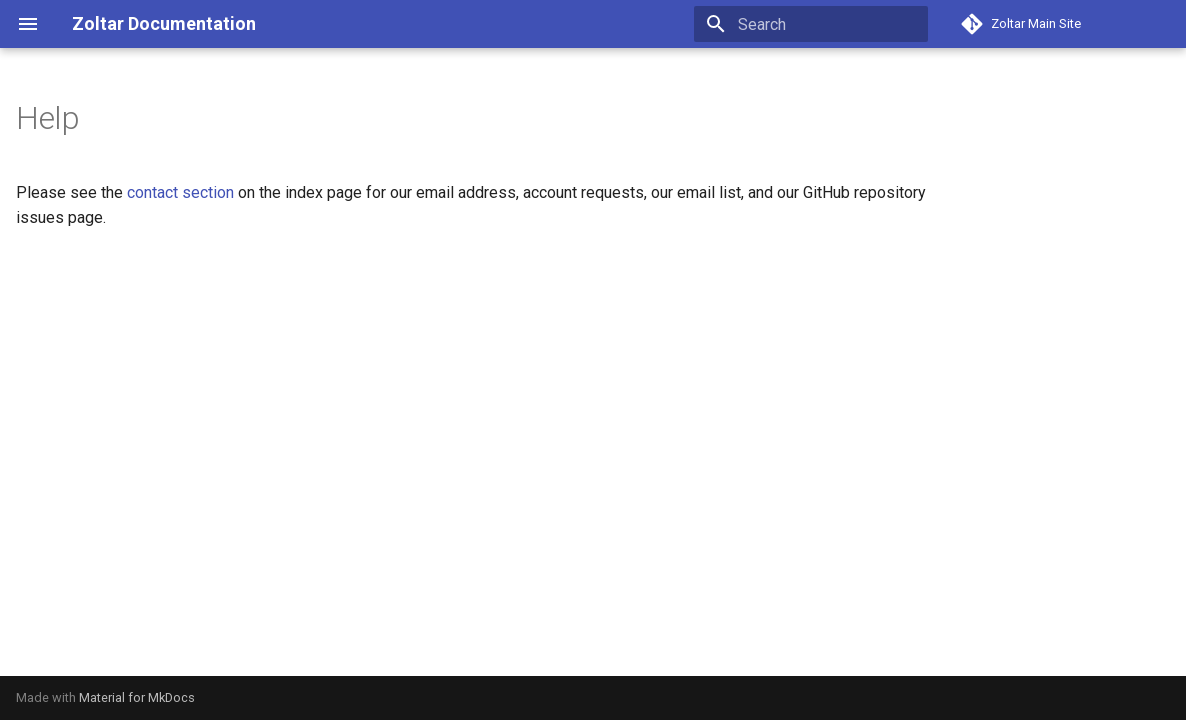 The width and height of the screenshot is (1186, 720). I want to click on Material for MkDocs, so click(137, 697).